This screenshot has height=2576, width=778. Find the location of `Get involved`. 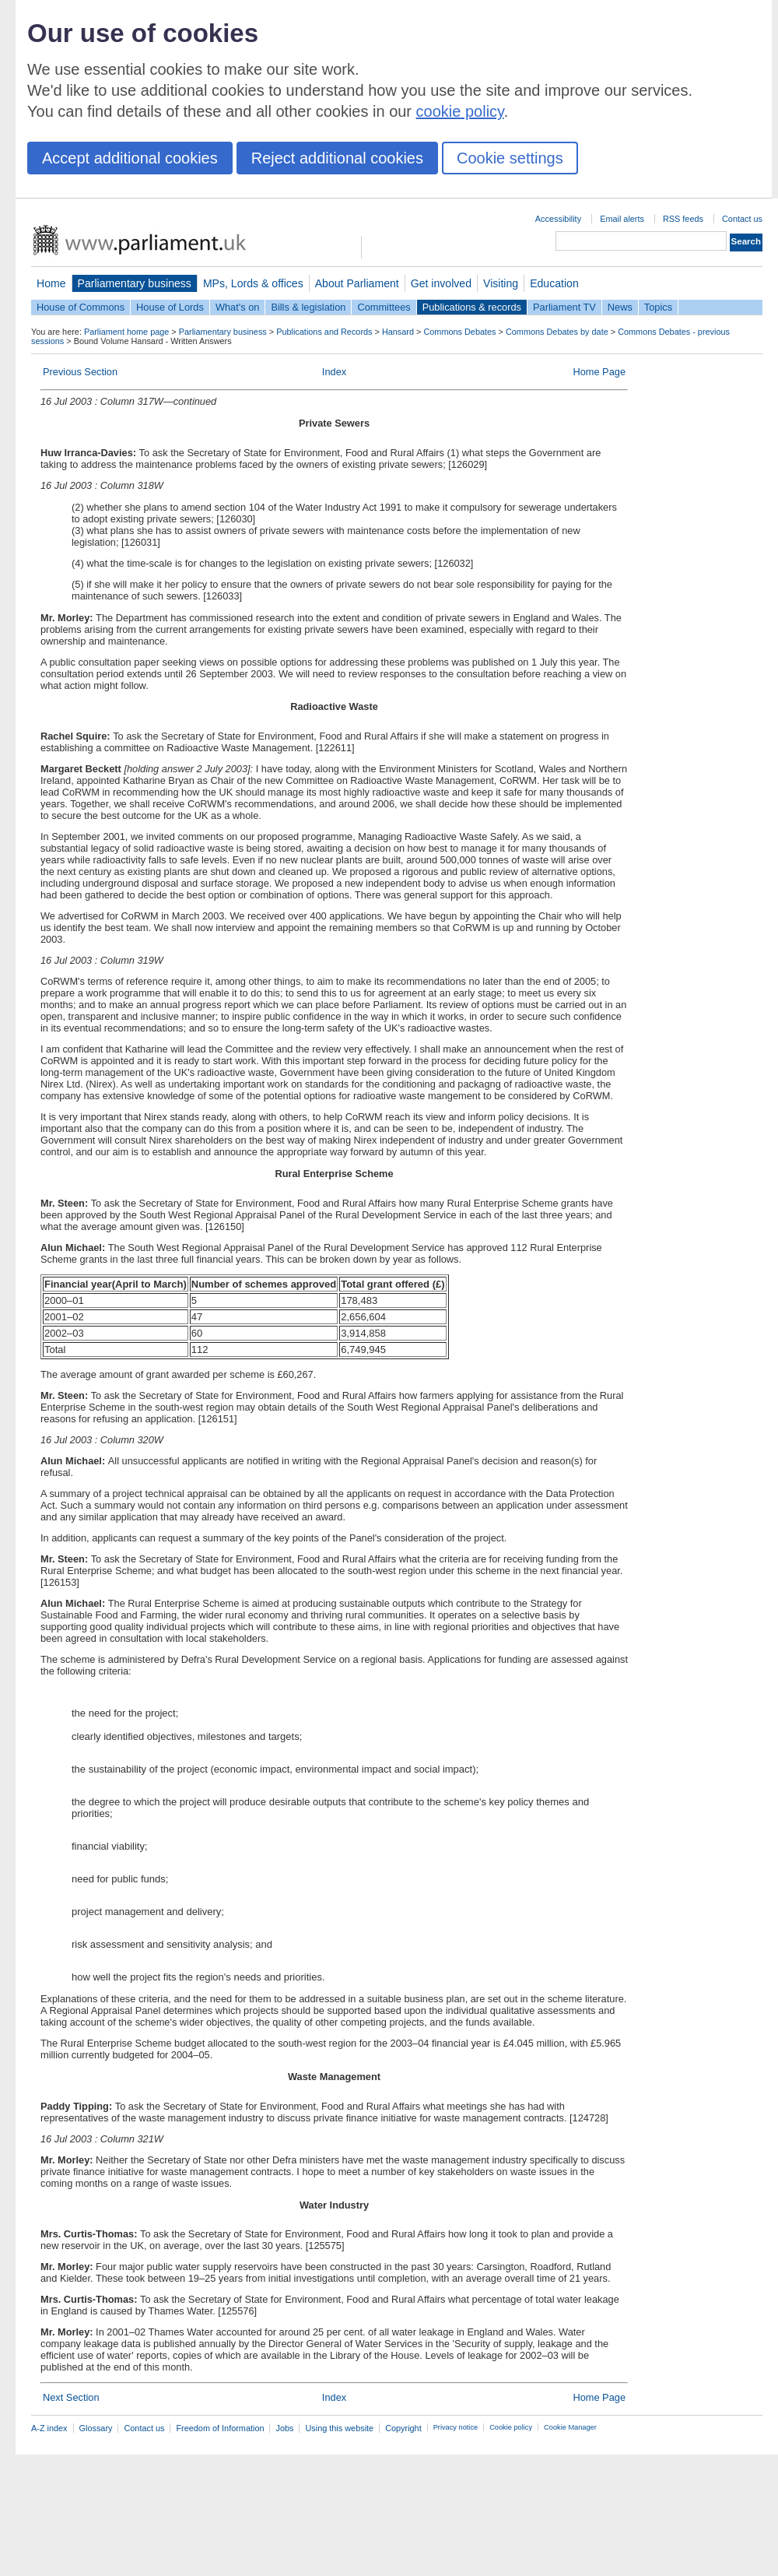

Get involved is located at coordinates (441, 283).